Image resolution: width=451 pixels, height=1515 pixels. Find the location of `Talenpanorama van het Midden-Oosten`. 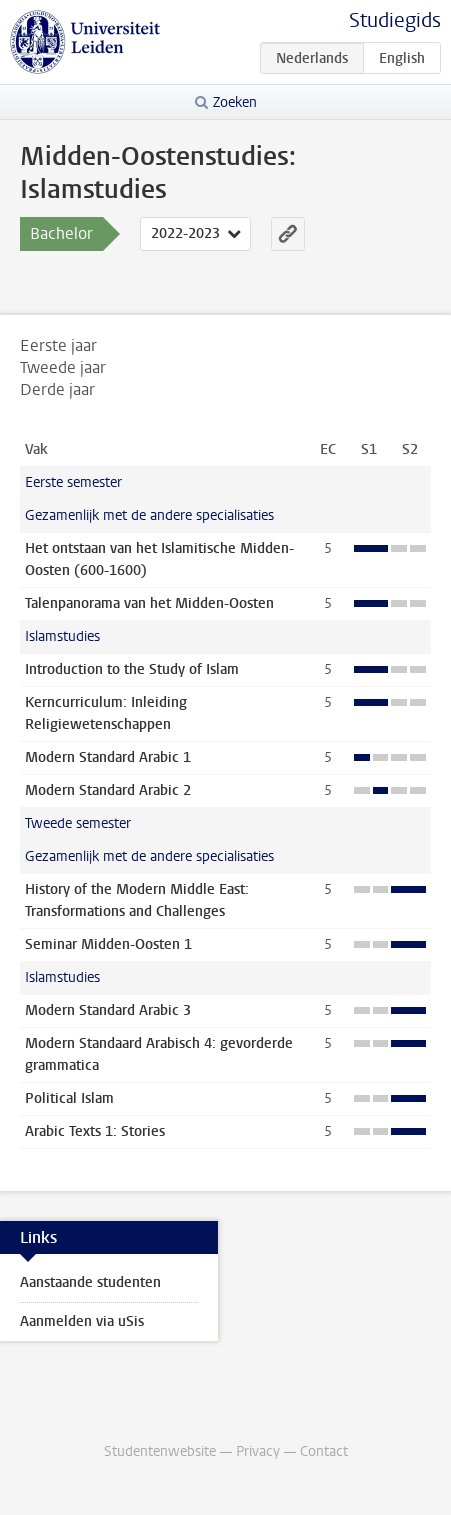

Talenpanorama van het Midden-Oosten is located at coordinates (149, 603).